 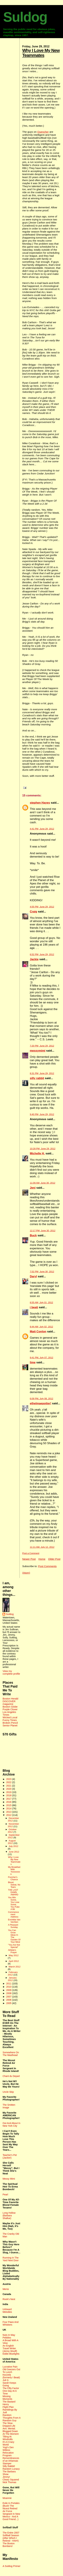 I want to click on Senior Planet, so click(x=10, y=1725).